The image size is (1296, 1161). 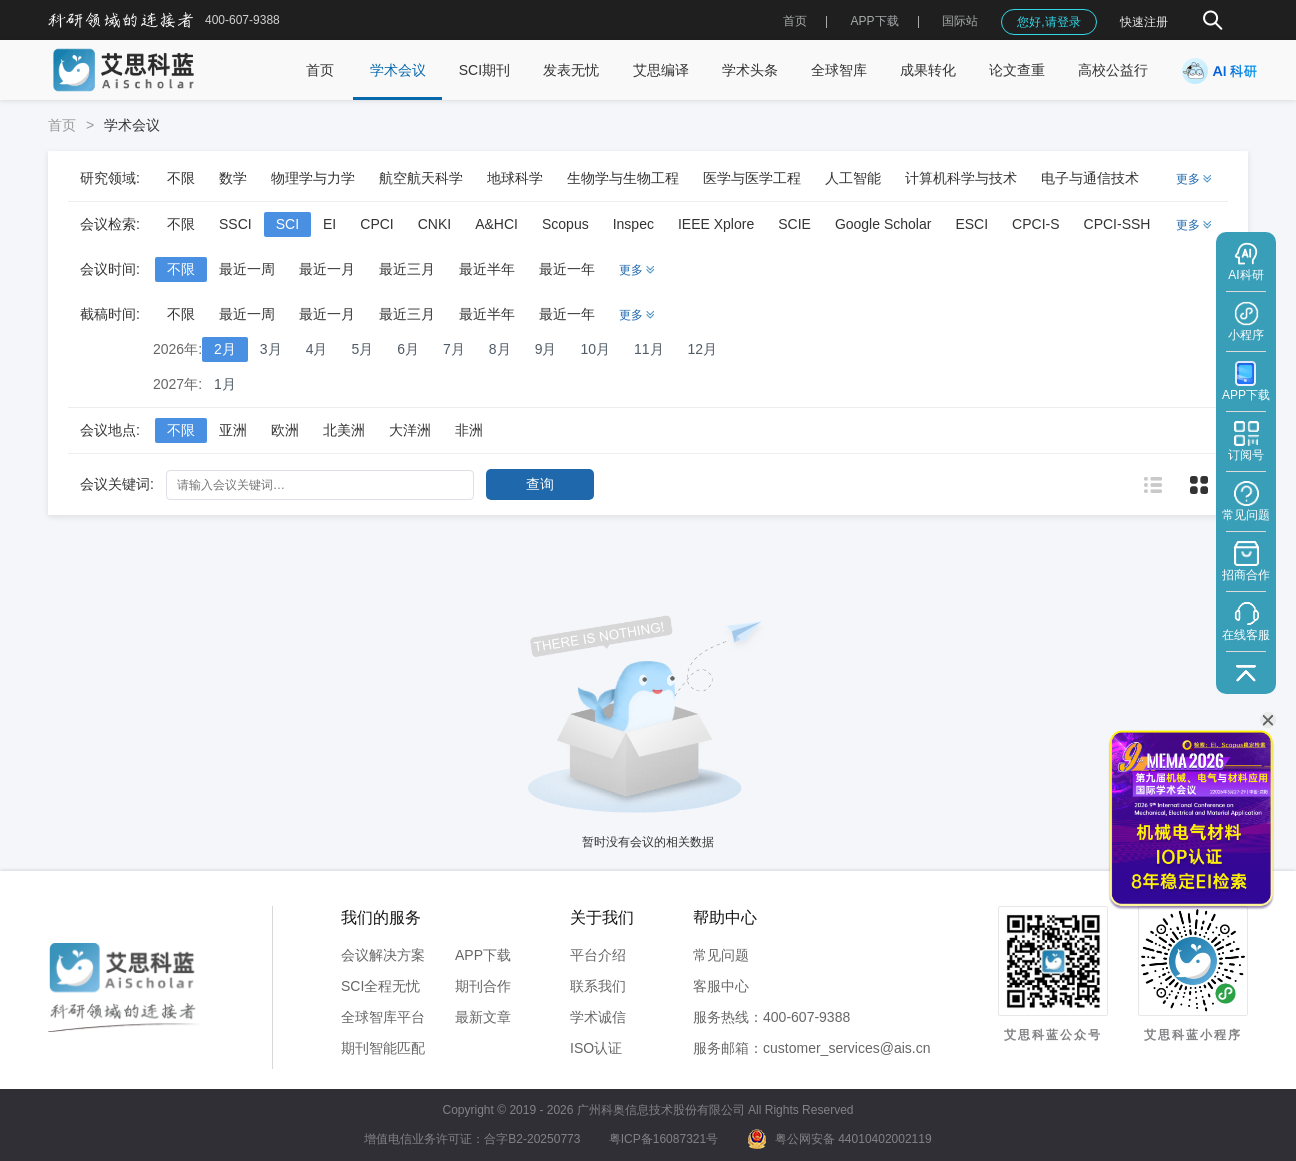 I want to click on A&HCI, so click(x=496, y=224).